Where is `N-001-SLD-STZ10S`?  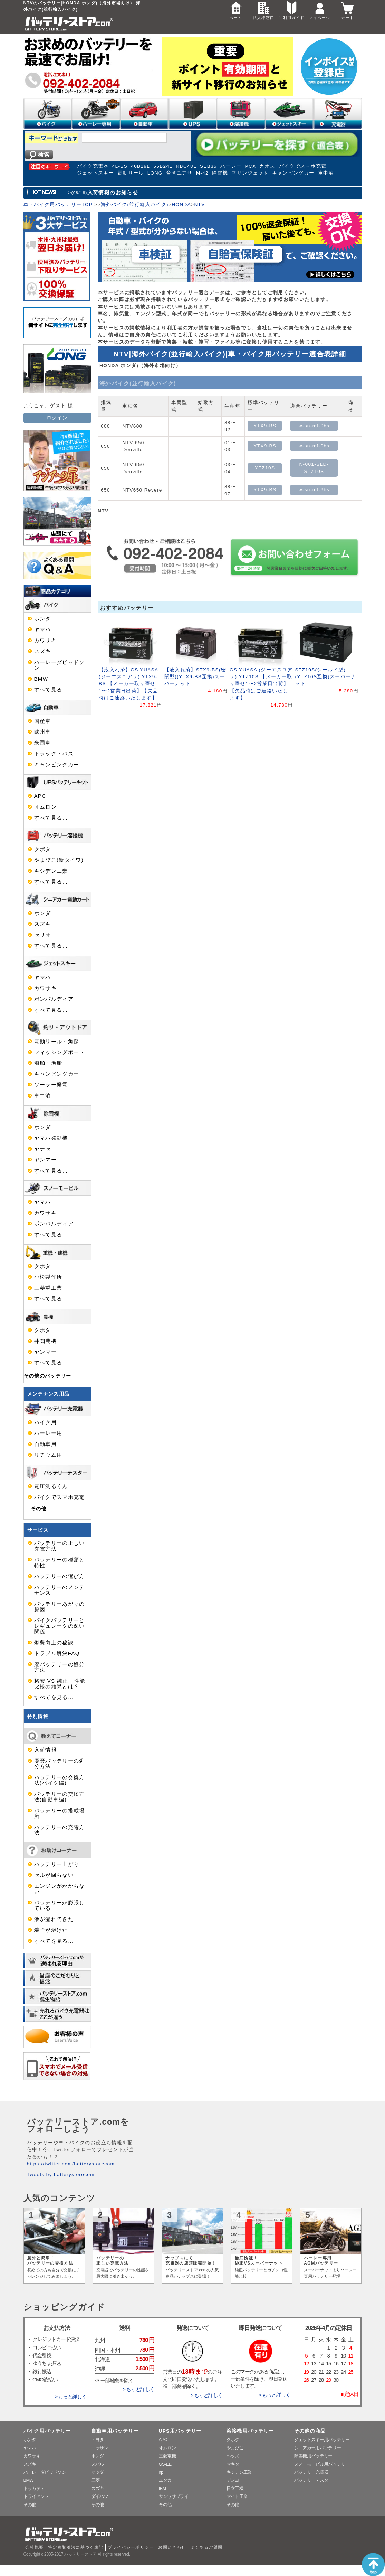
N-001-SLD-STZ10S is located at coordinates (314, 467).